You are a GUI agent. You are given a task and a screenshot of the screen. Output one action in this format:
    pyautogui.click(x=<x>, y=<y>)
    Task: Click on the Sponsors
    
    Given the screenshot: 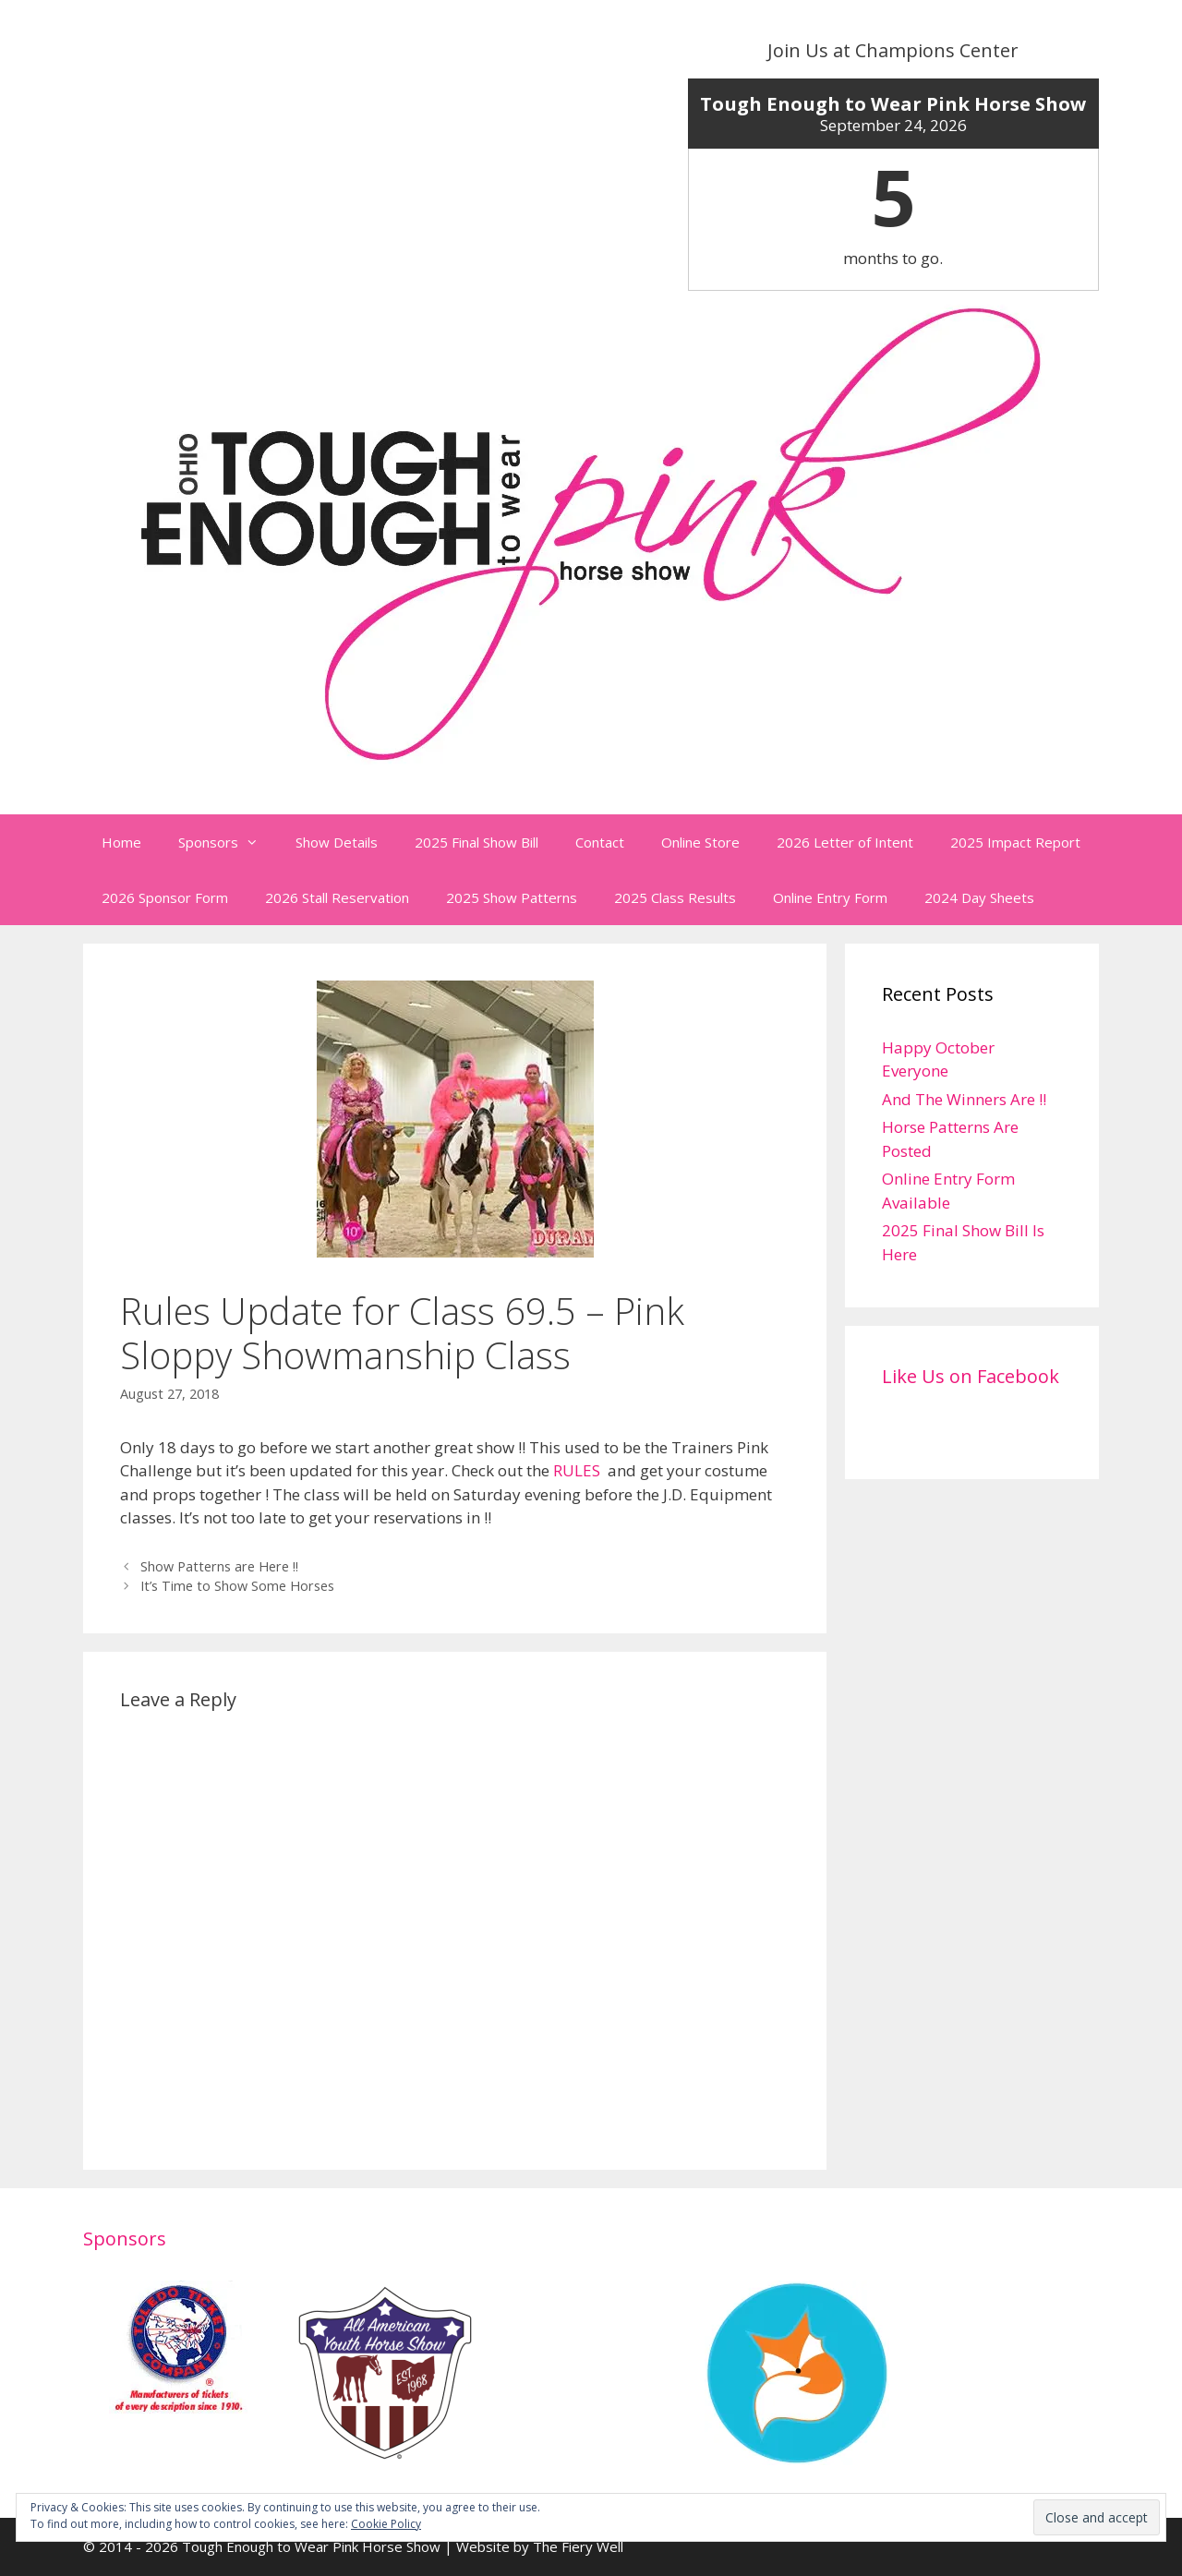 What is the action you would take?
    pyautogui.click(x=227, y=842)
    